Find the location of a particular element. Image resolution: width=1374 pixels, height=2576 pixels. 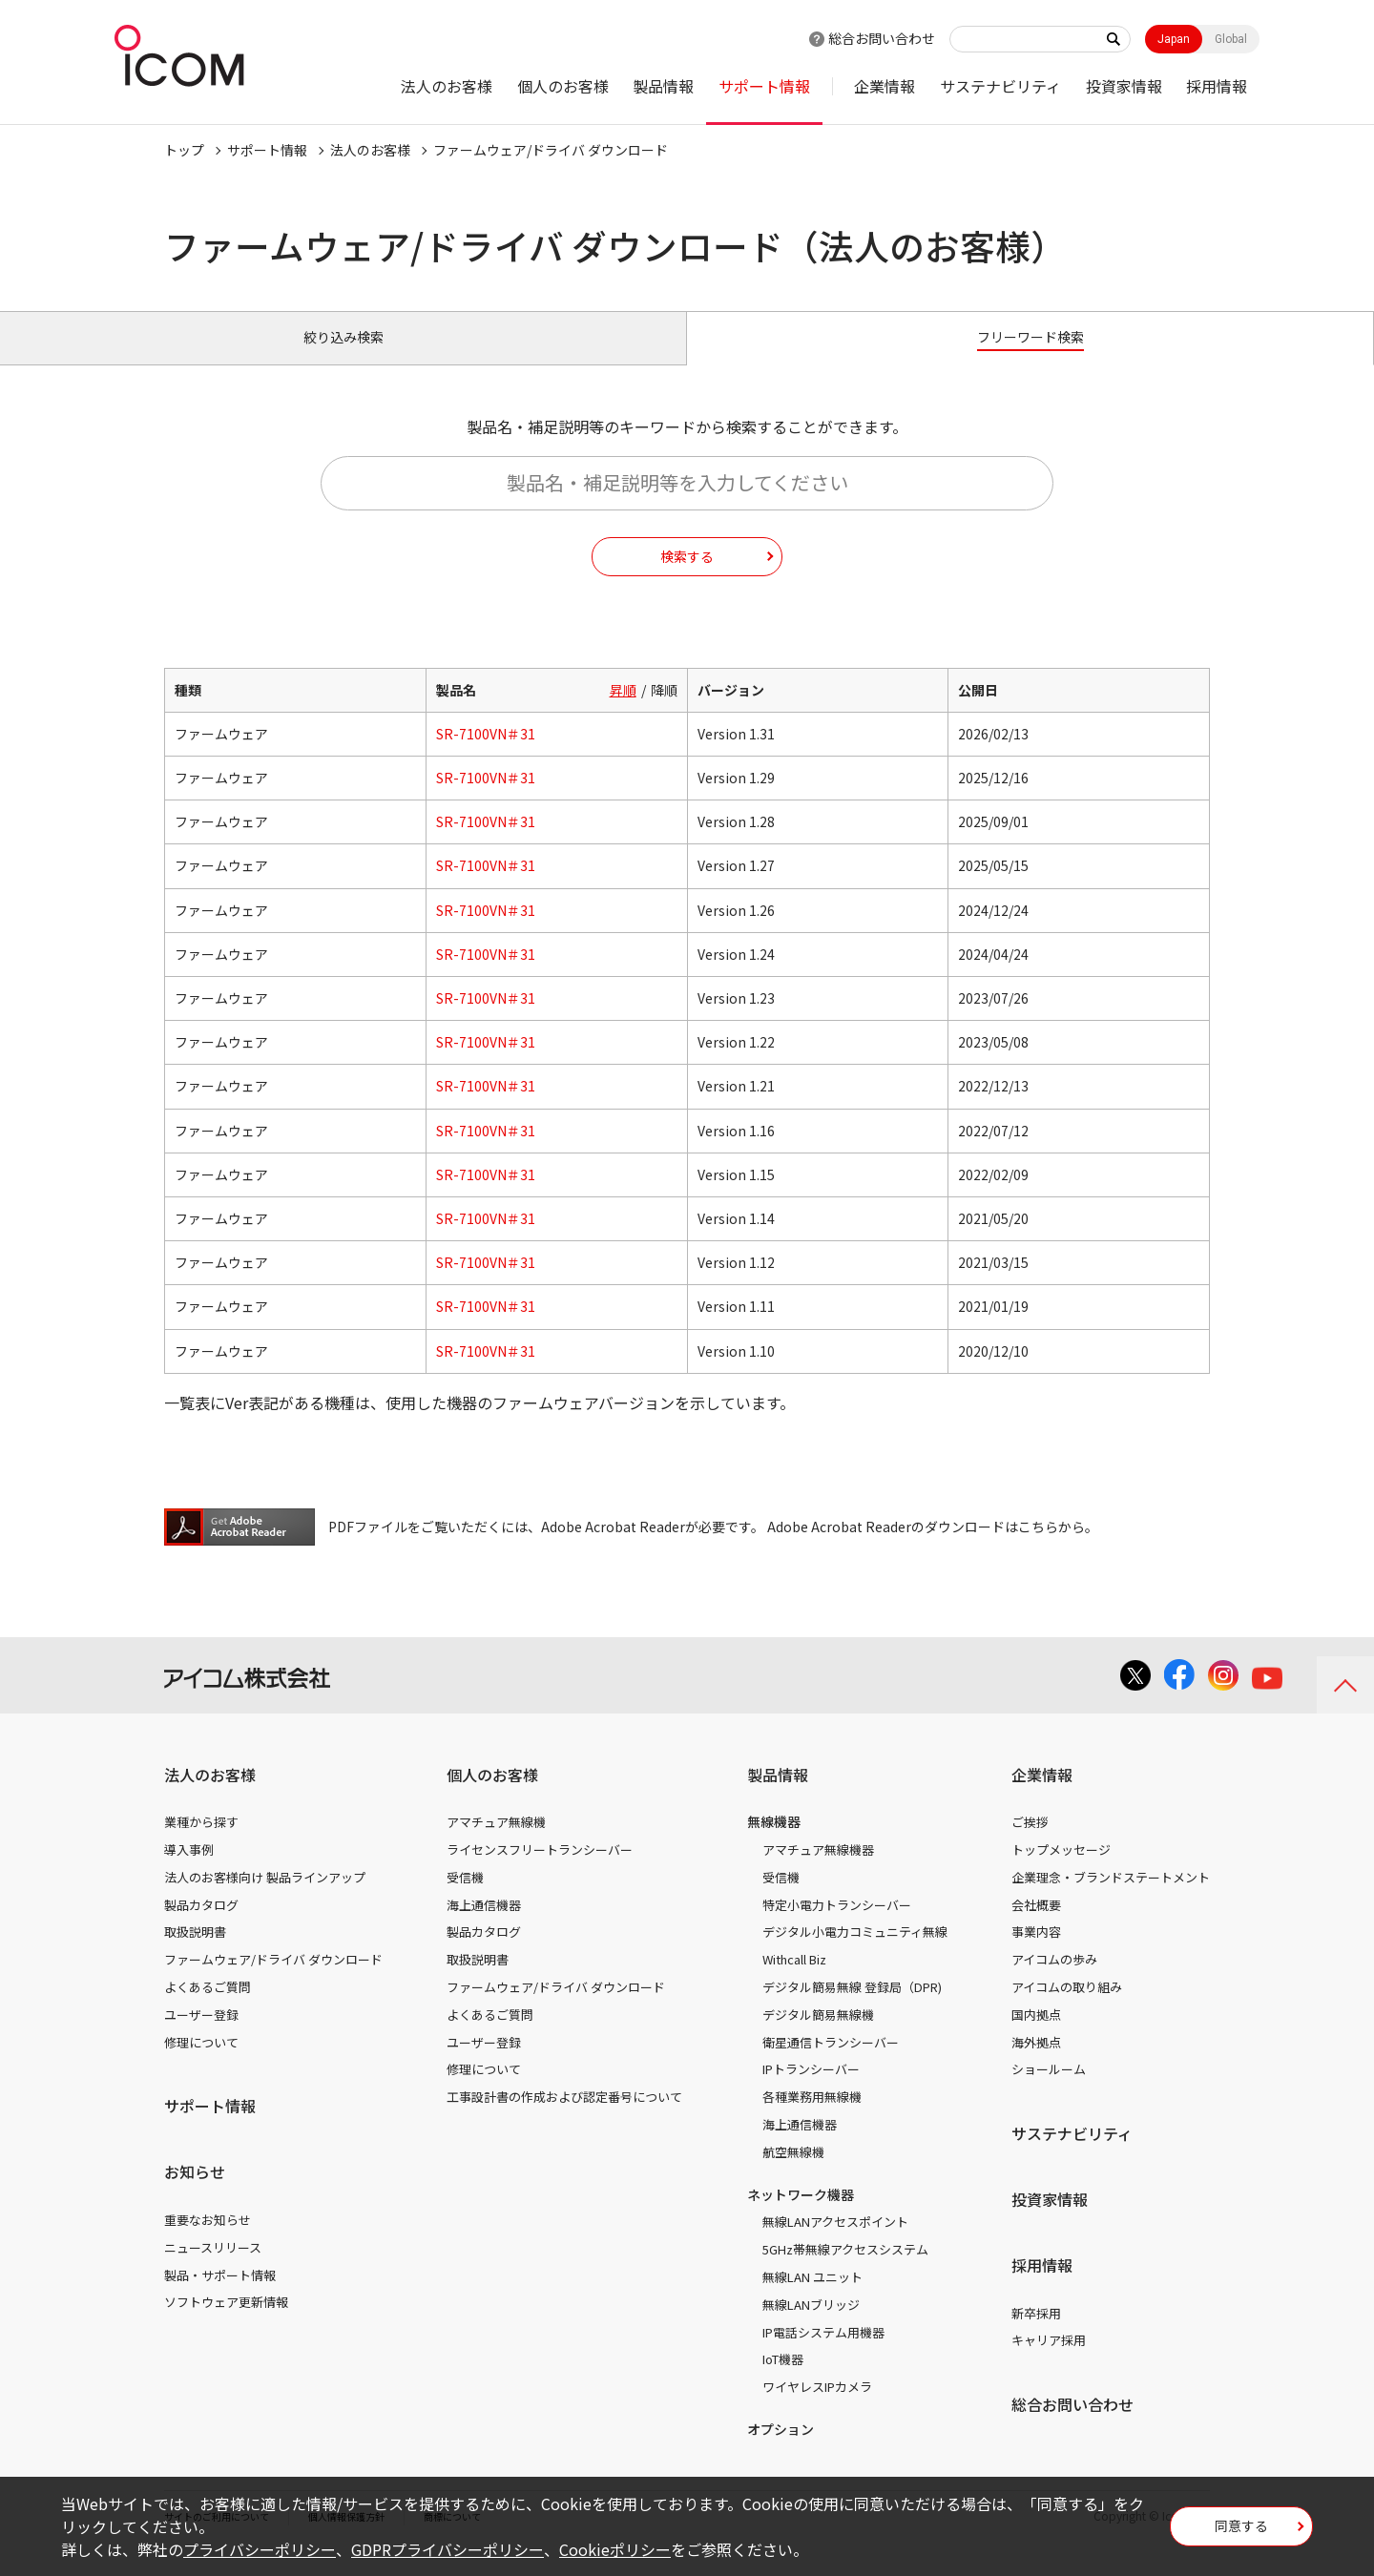

業種から探す is located at coordinates (201, 1844).